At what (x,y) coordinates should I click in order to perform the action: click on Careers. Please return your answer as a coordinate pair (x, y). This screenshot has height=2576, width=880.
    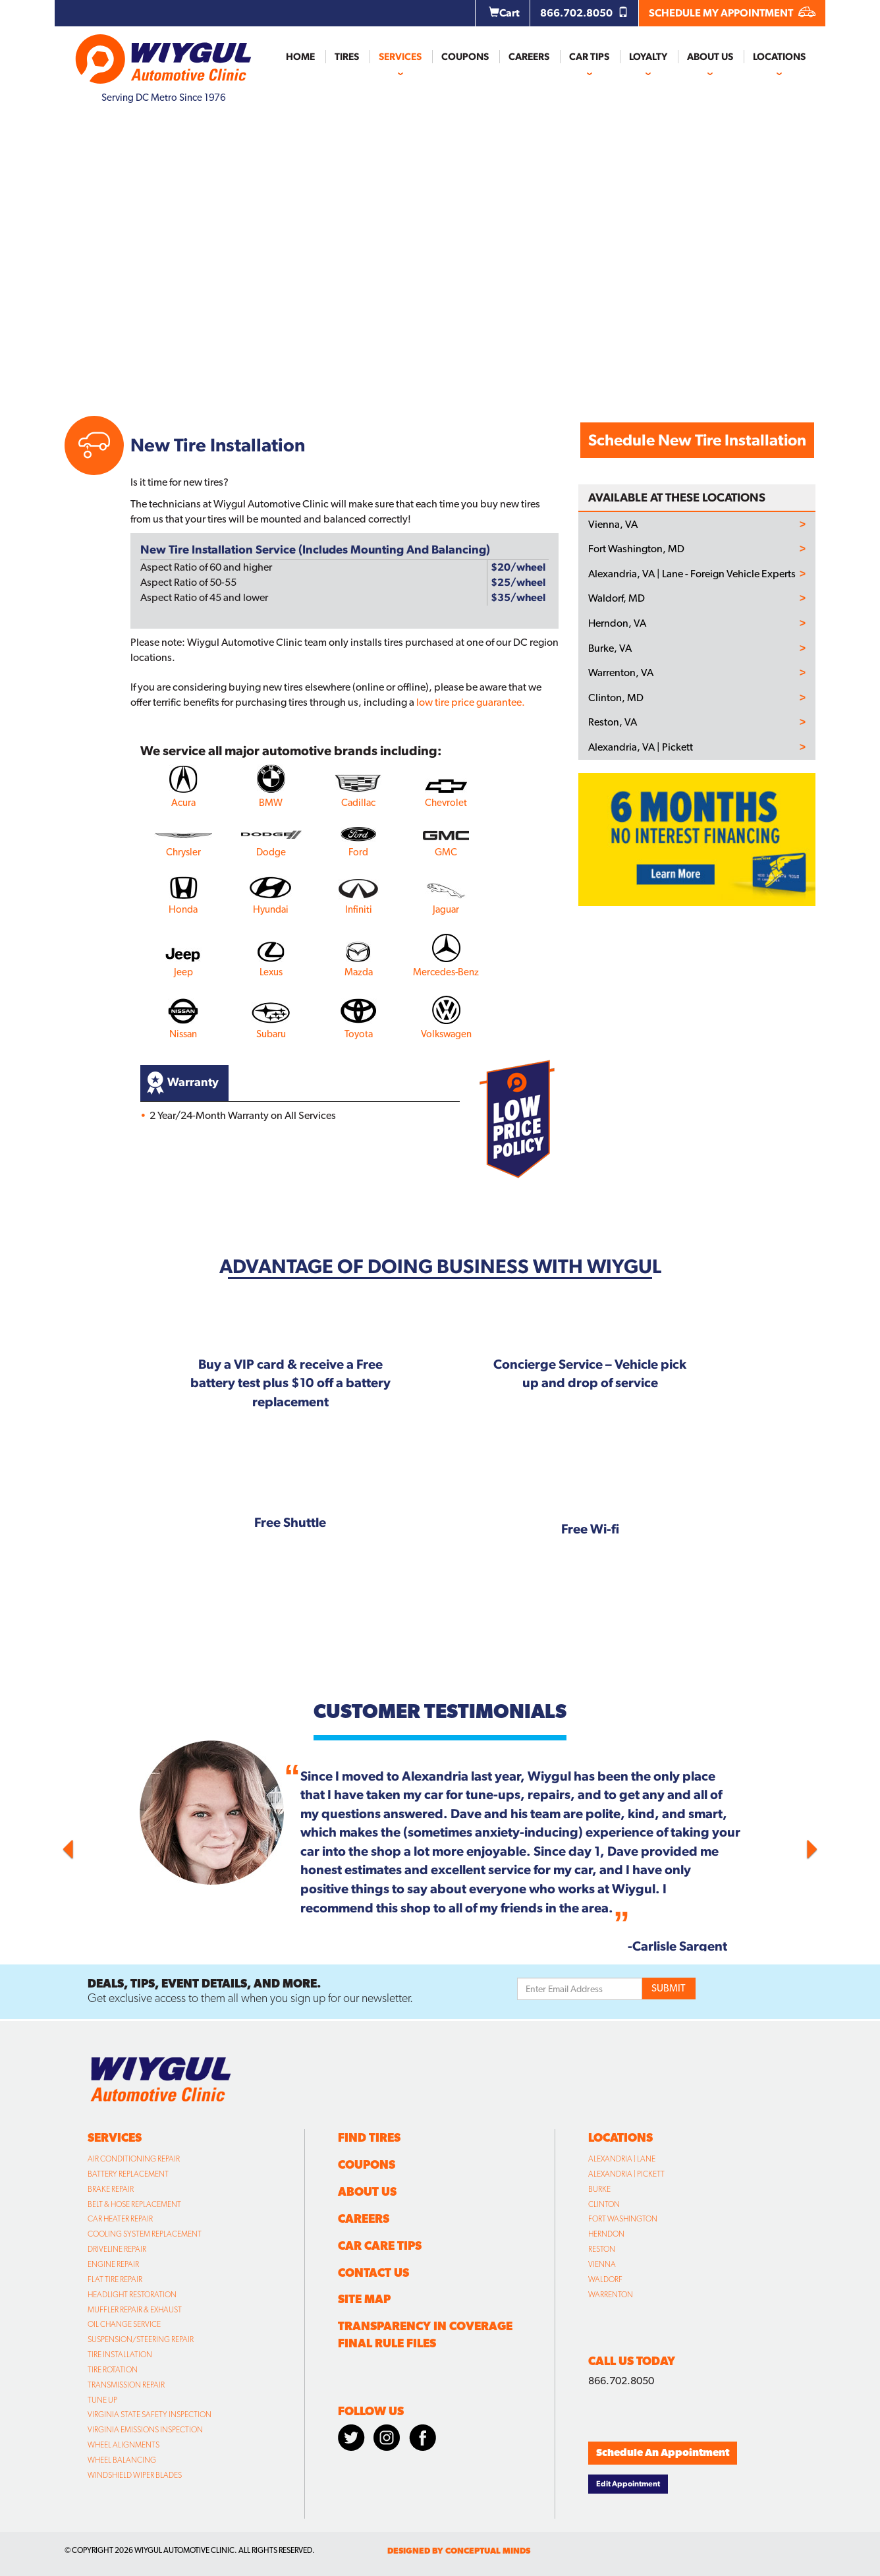
    Looking at the image, I should click on (529, 57).